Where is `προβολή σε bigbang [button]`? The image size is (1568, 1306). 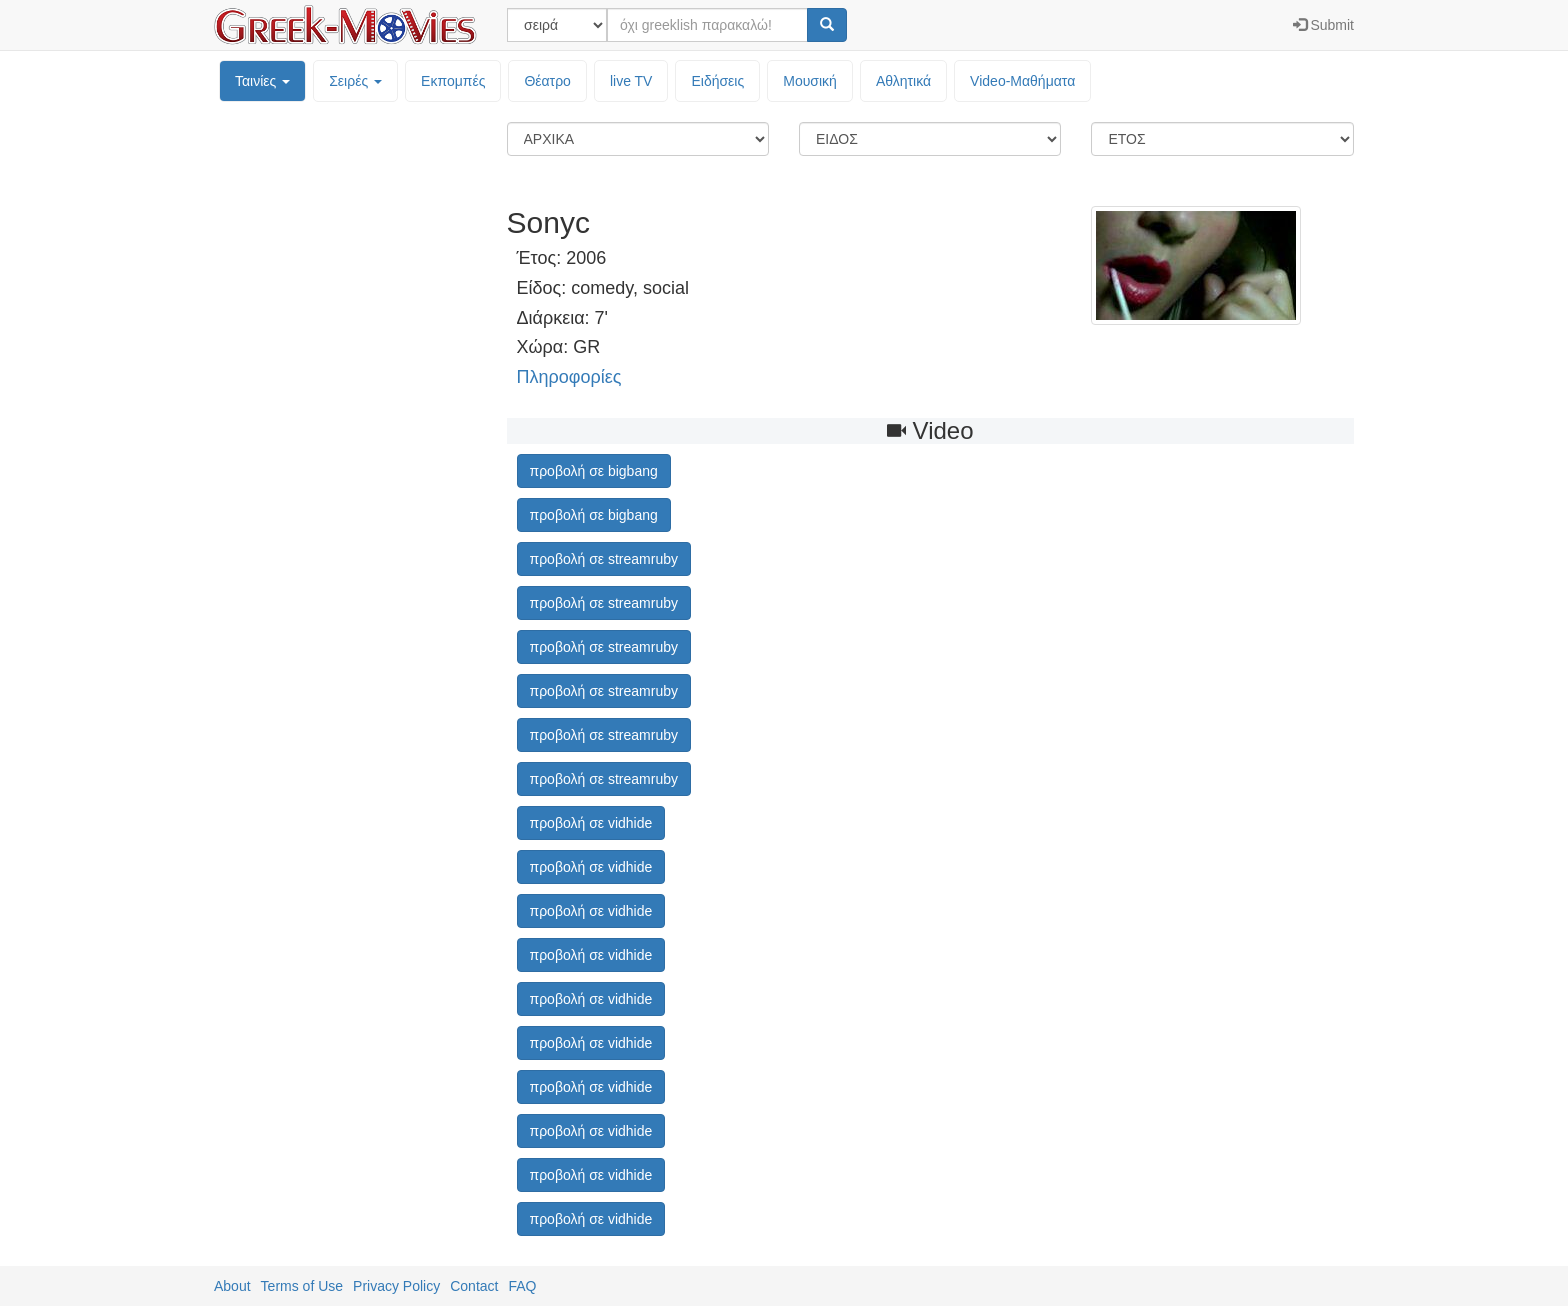 προβολή σε bigbang [button] is located at coordinates (594, 471).